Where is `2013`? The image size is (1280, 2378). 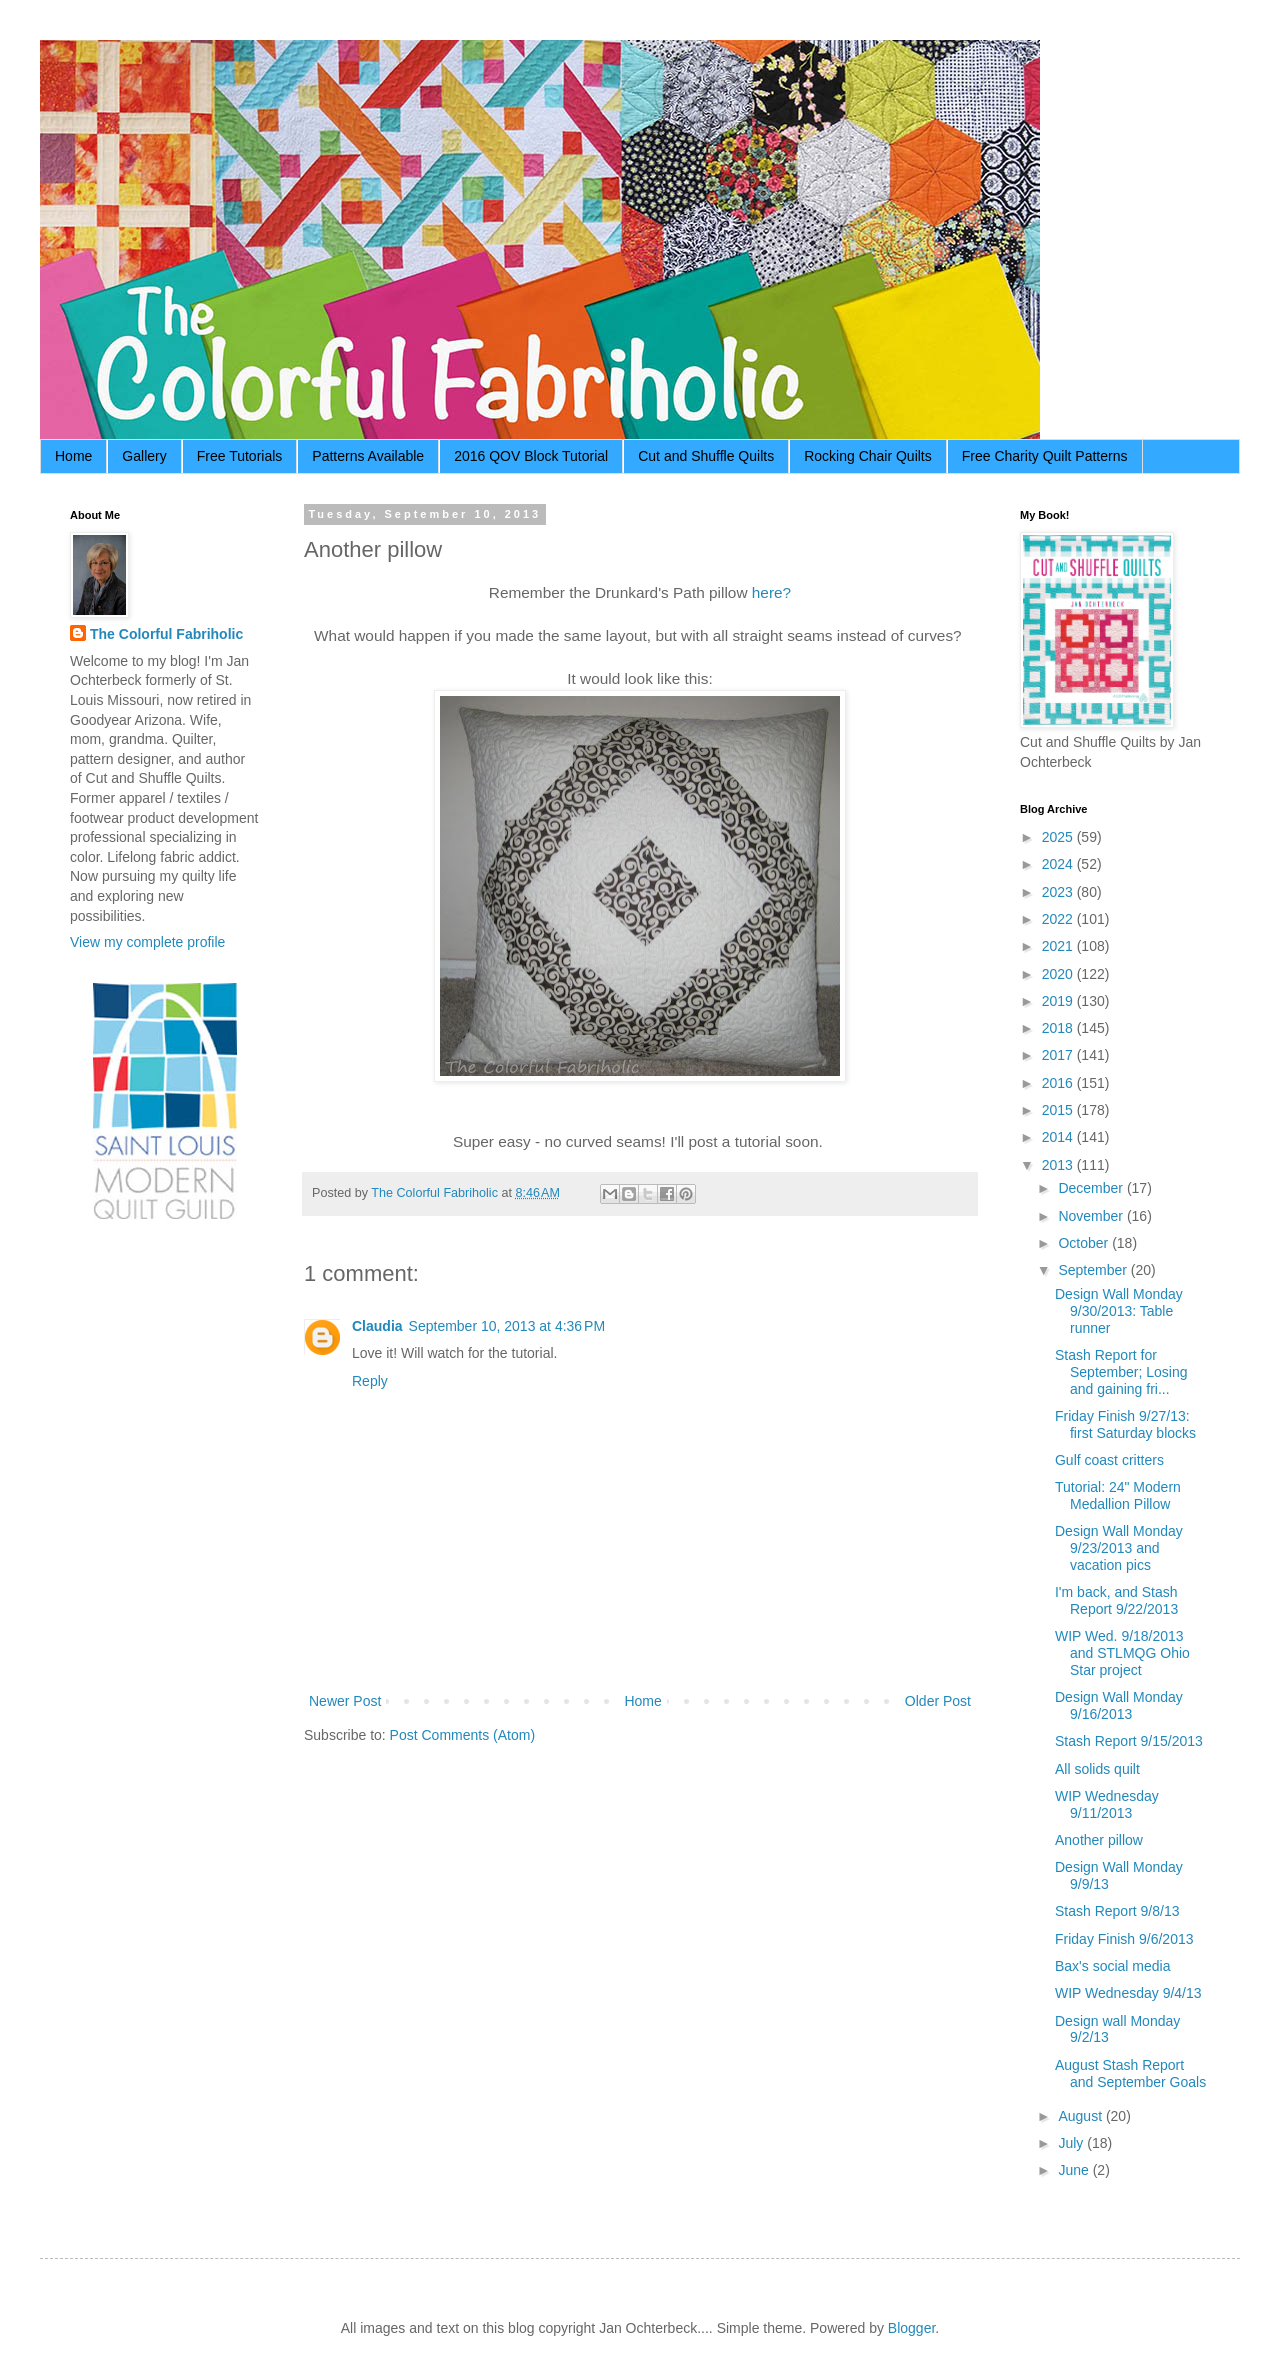 2013 is located at coordinates (1059, 1165).